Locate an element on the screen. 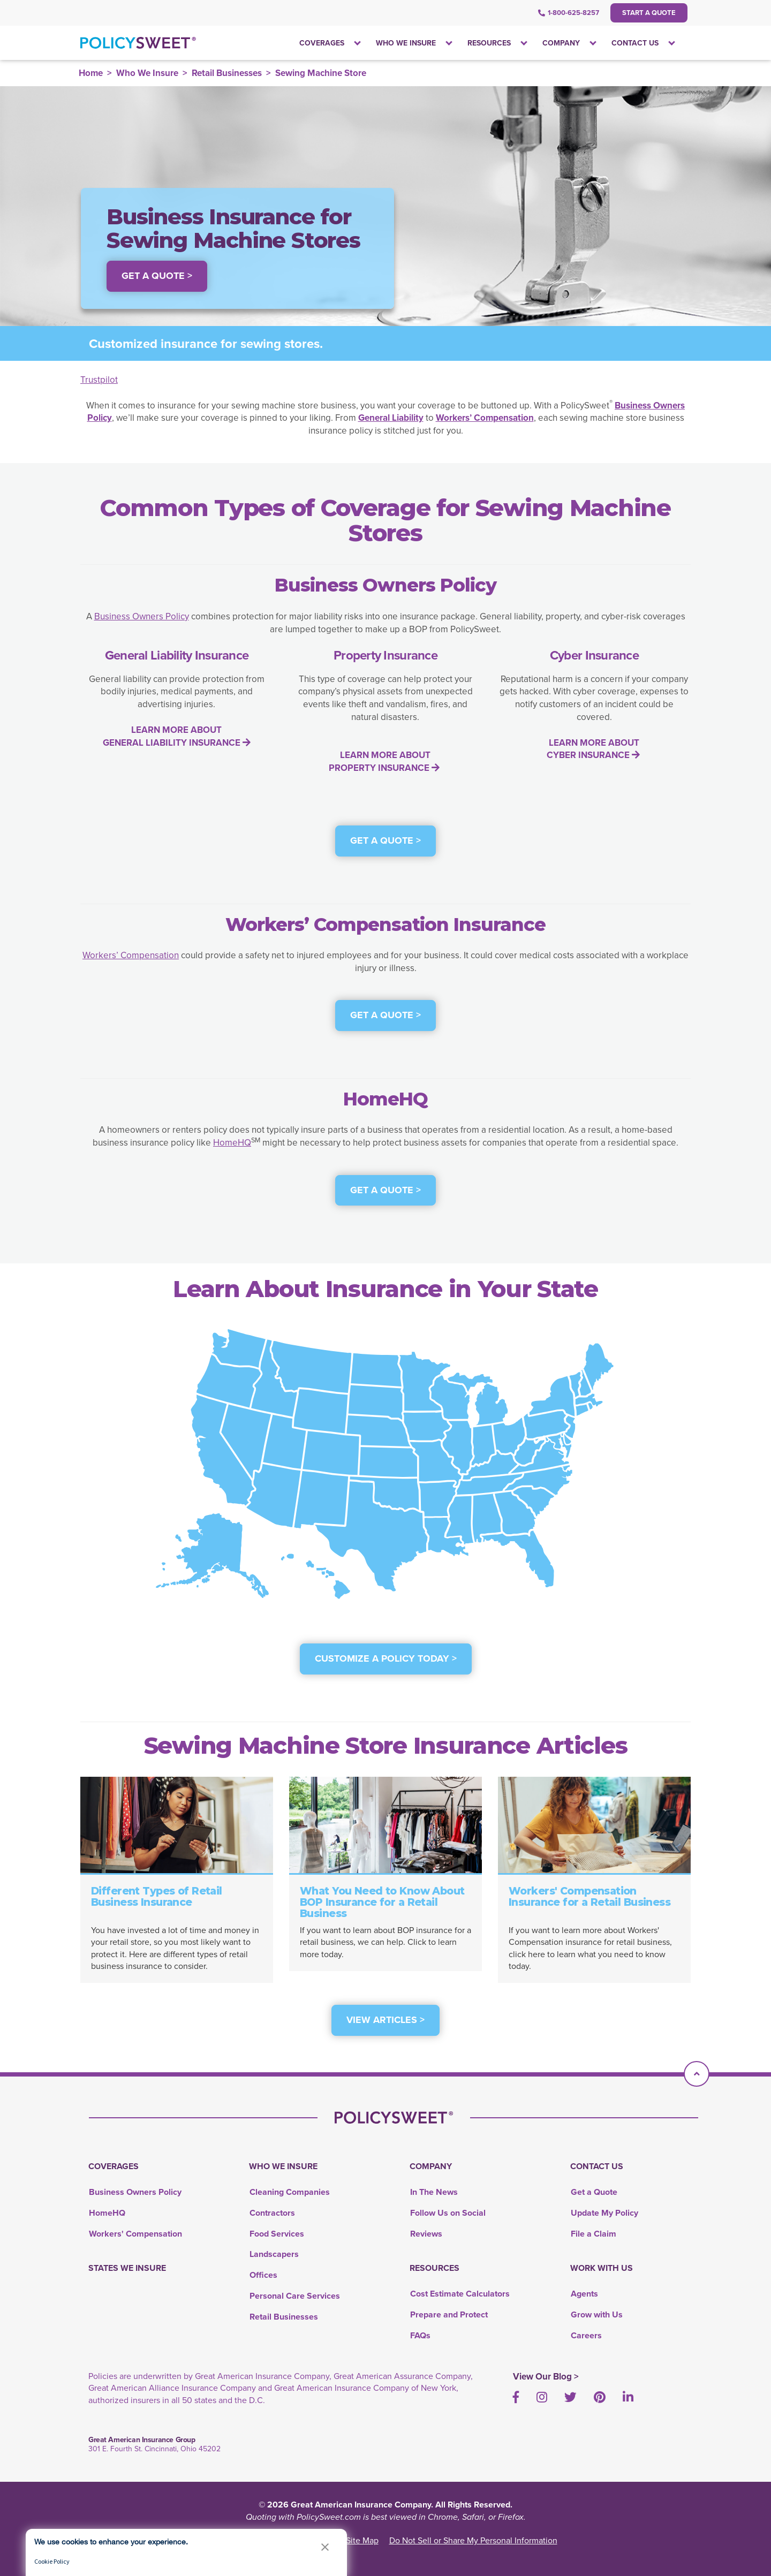 The image size is (771, 2576). Food Services is located at coordinates (277, 2234).